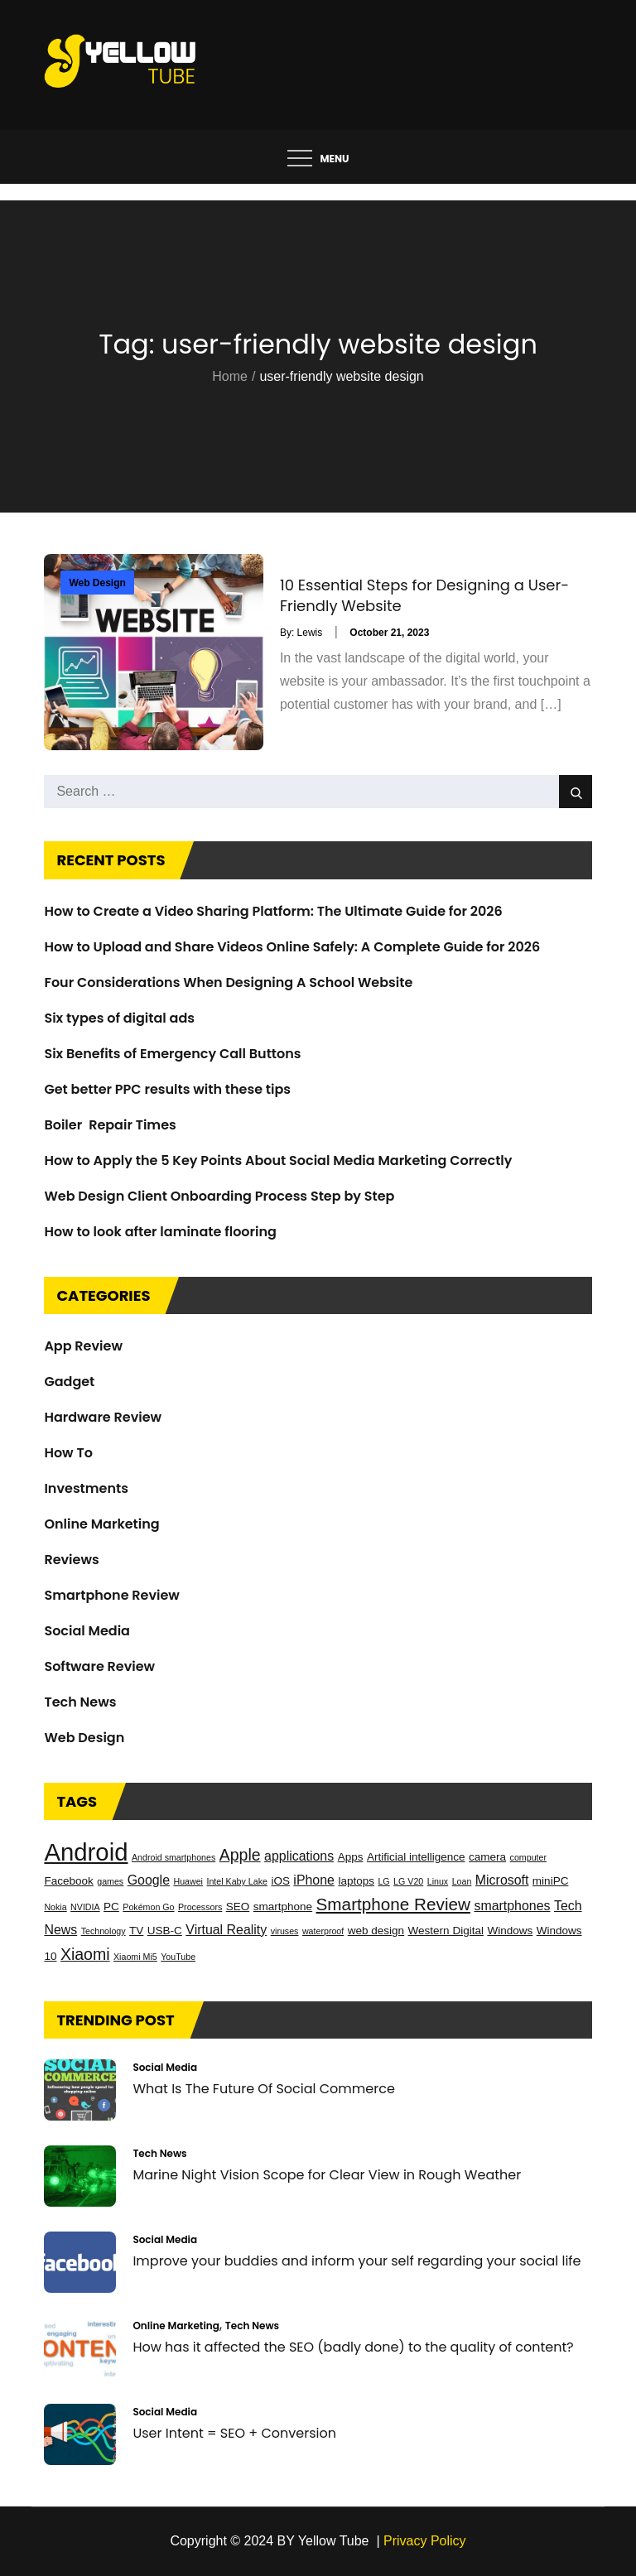 The image size is (636, 2576). Describe the element at coordinates (317, 791) in the screenshot. I see `[search Input]` at that location.